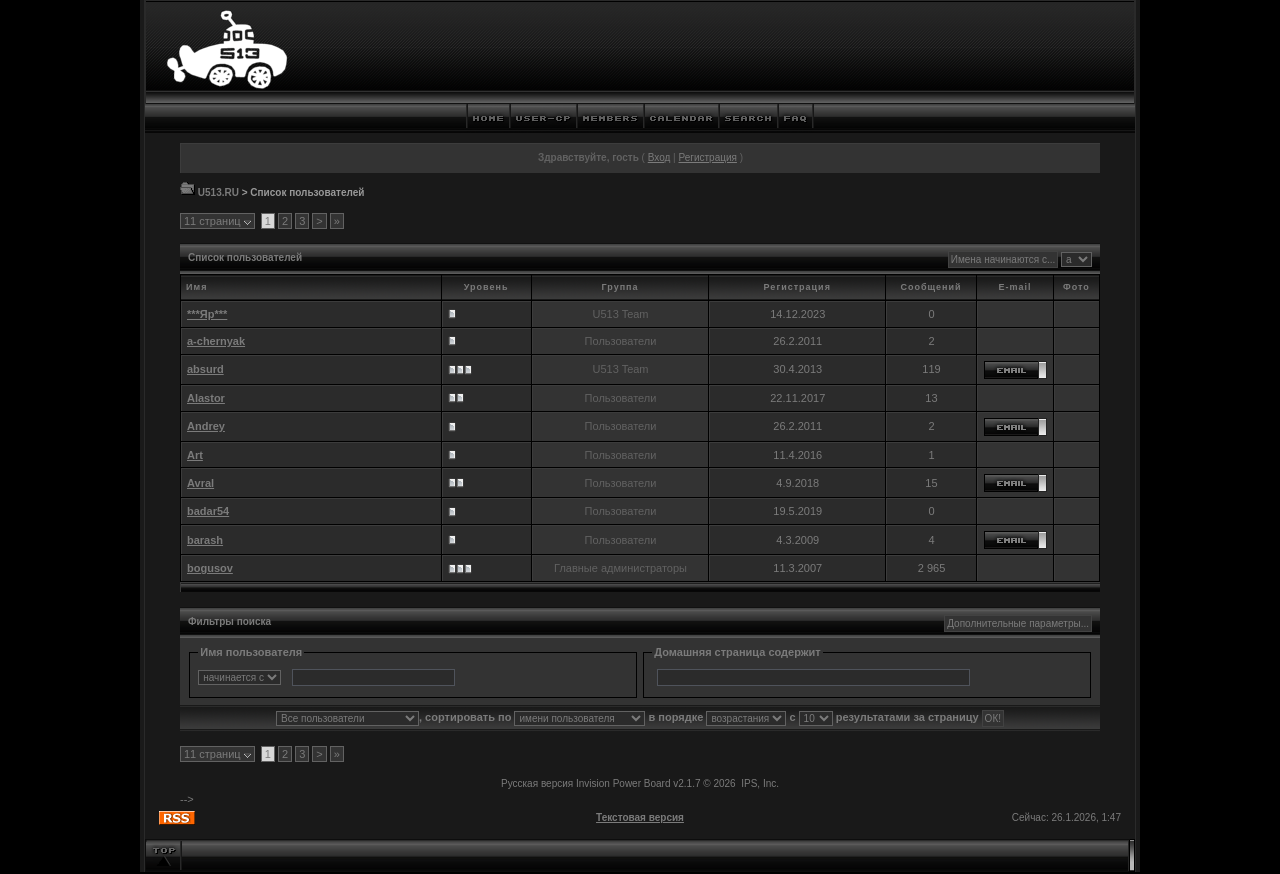 The image size is (1280, 874). I want to click on Art, so click(195, 455).